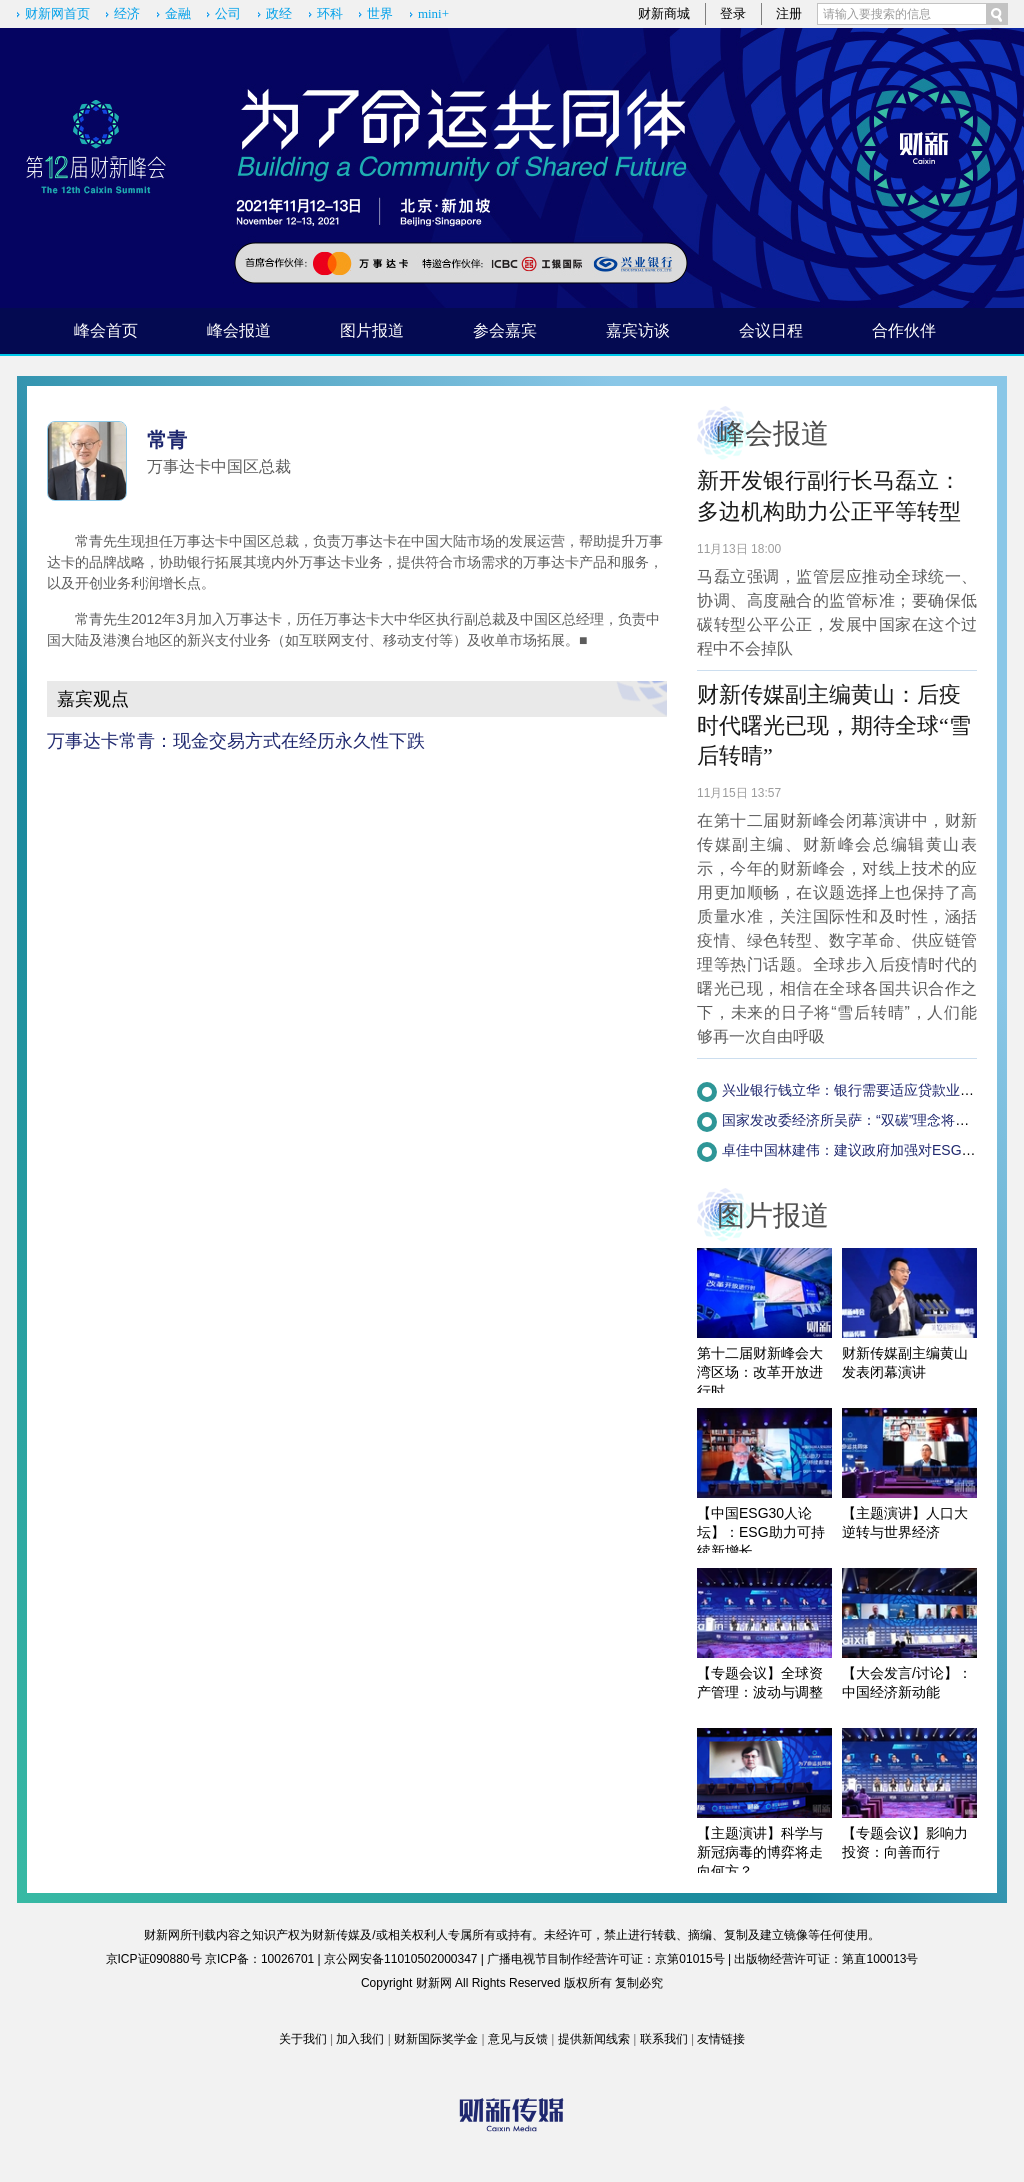  What do you see at coordinates (518, 2039) in the screenshot?
I see `意见与反馈` at bounding box center [518, 2039].